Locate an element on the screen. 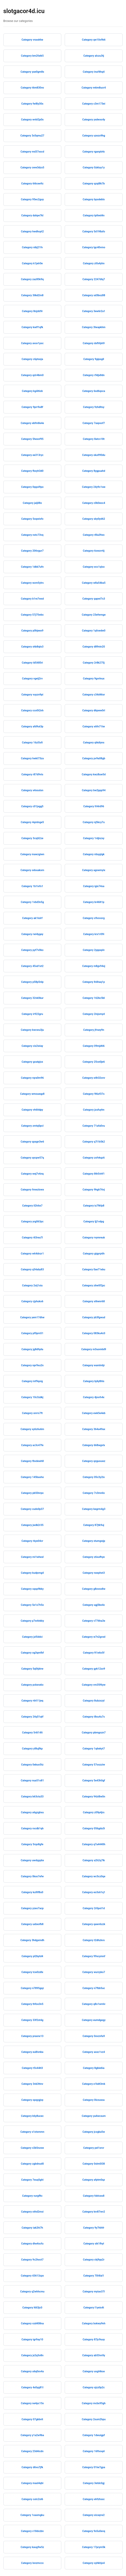 The image size is (126, 2576). Category r87d9vts is located at coordinates (32, 774).